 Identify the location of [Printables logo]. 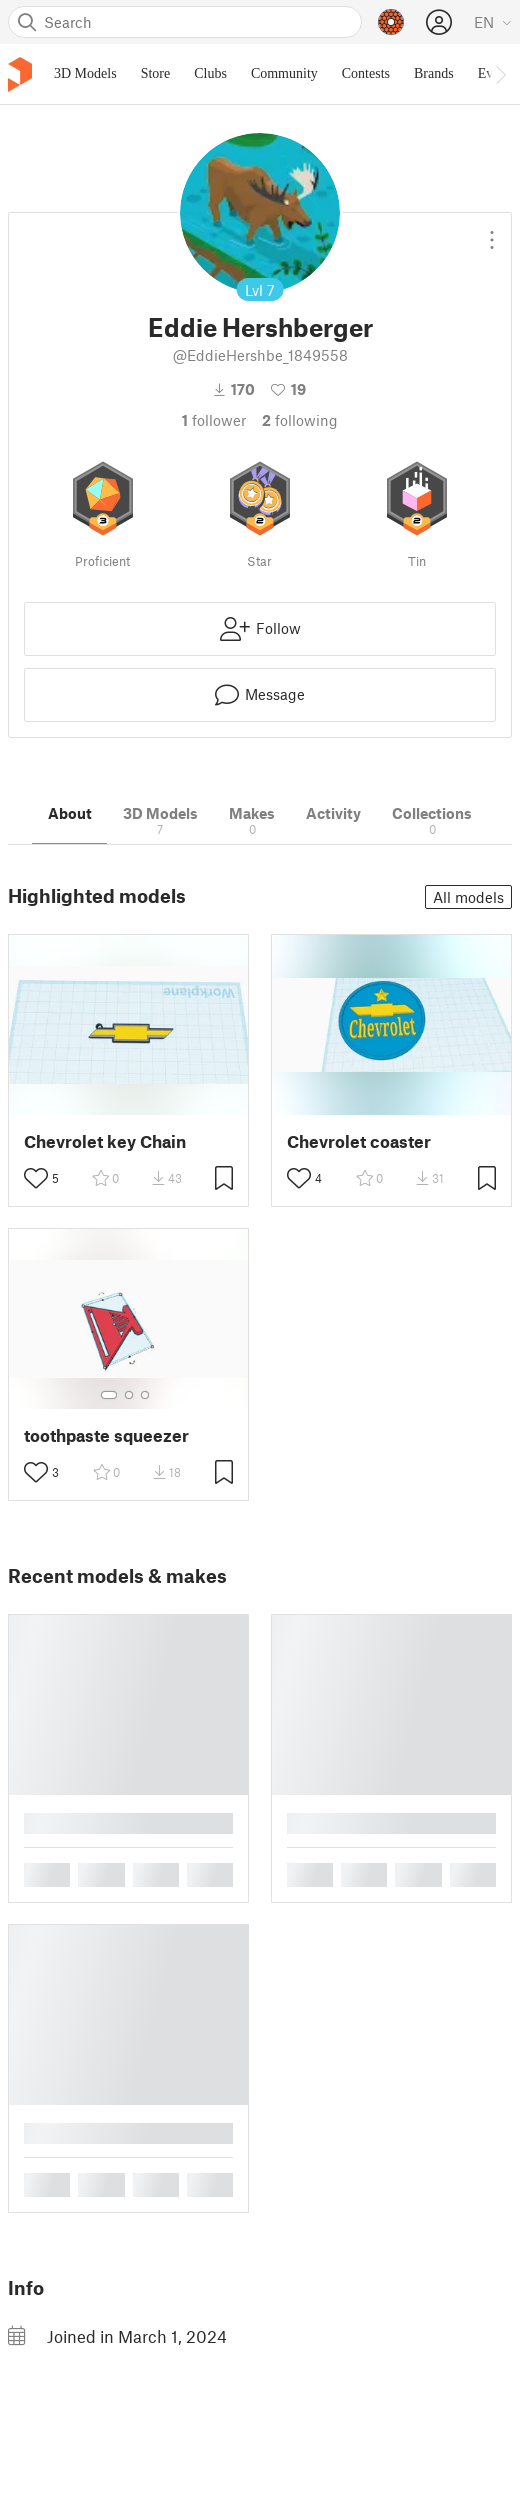
(20, 74).